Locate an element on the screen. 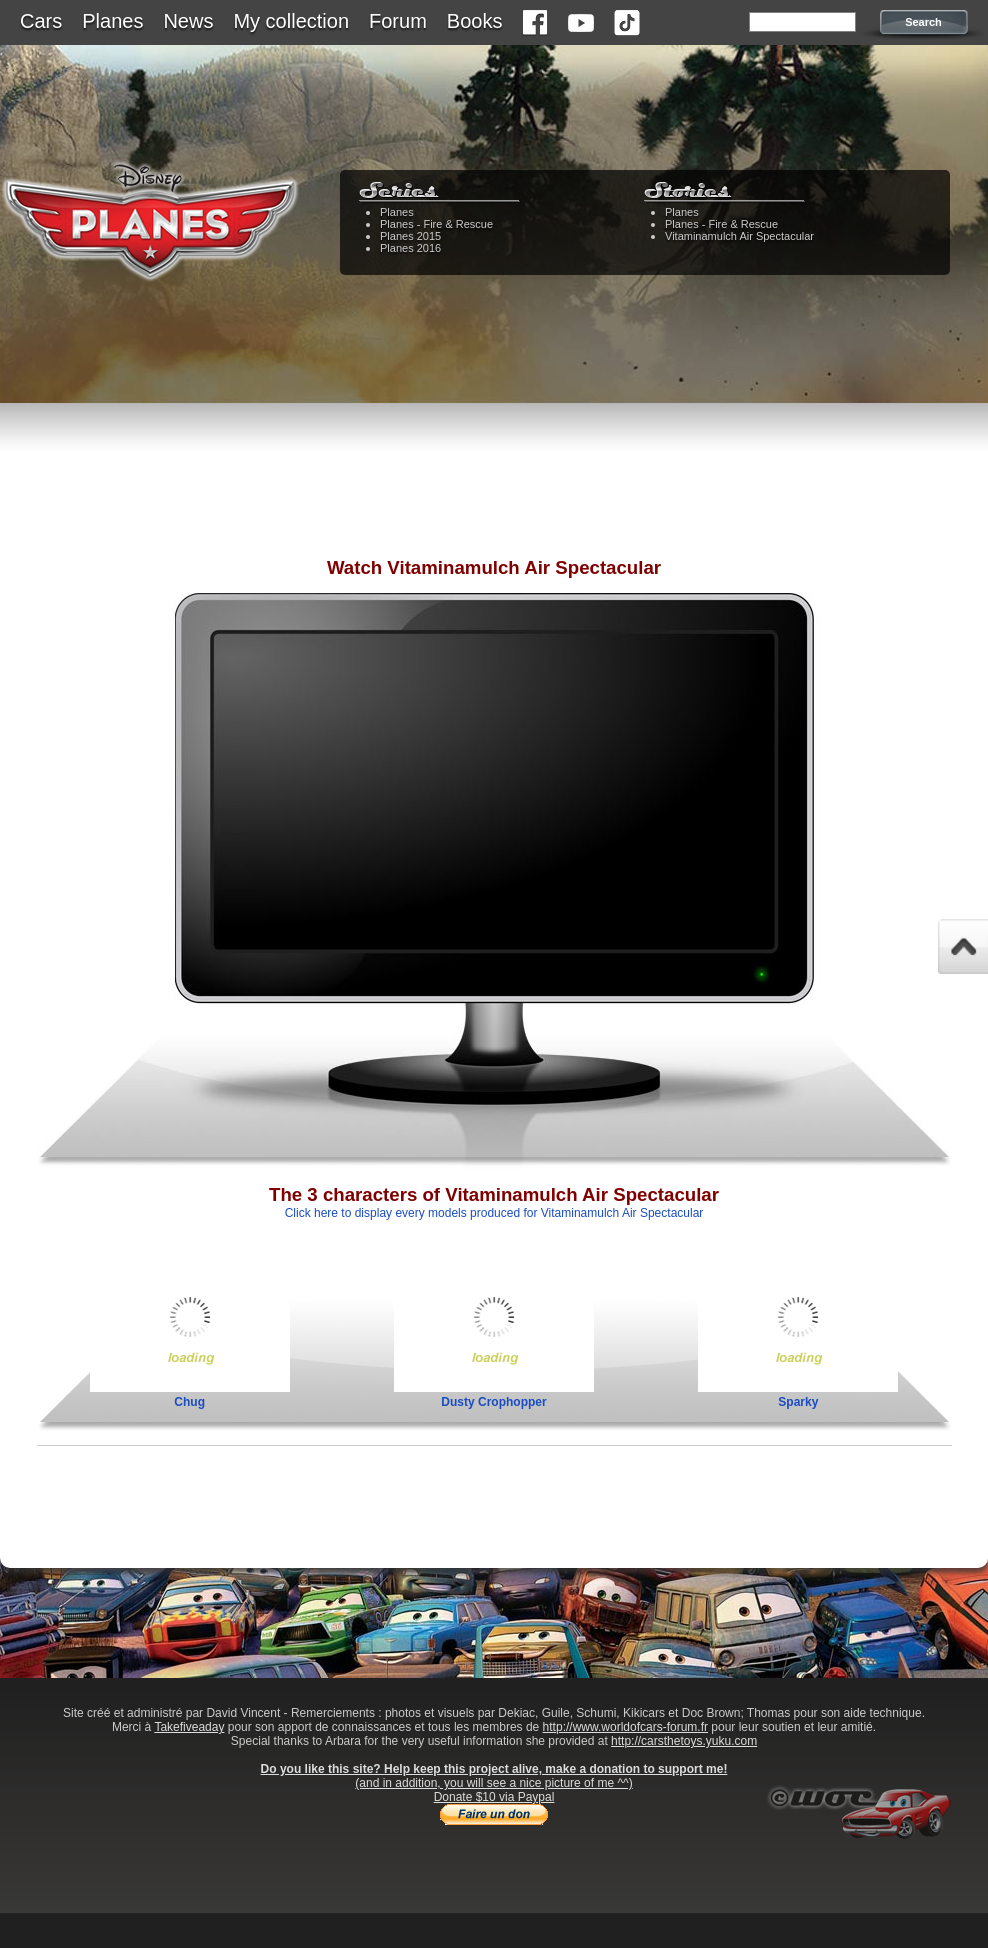 This screenshot has width=988, height=1948. Planes - Fire & Rescue is located at coordinates (436, 224).